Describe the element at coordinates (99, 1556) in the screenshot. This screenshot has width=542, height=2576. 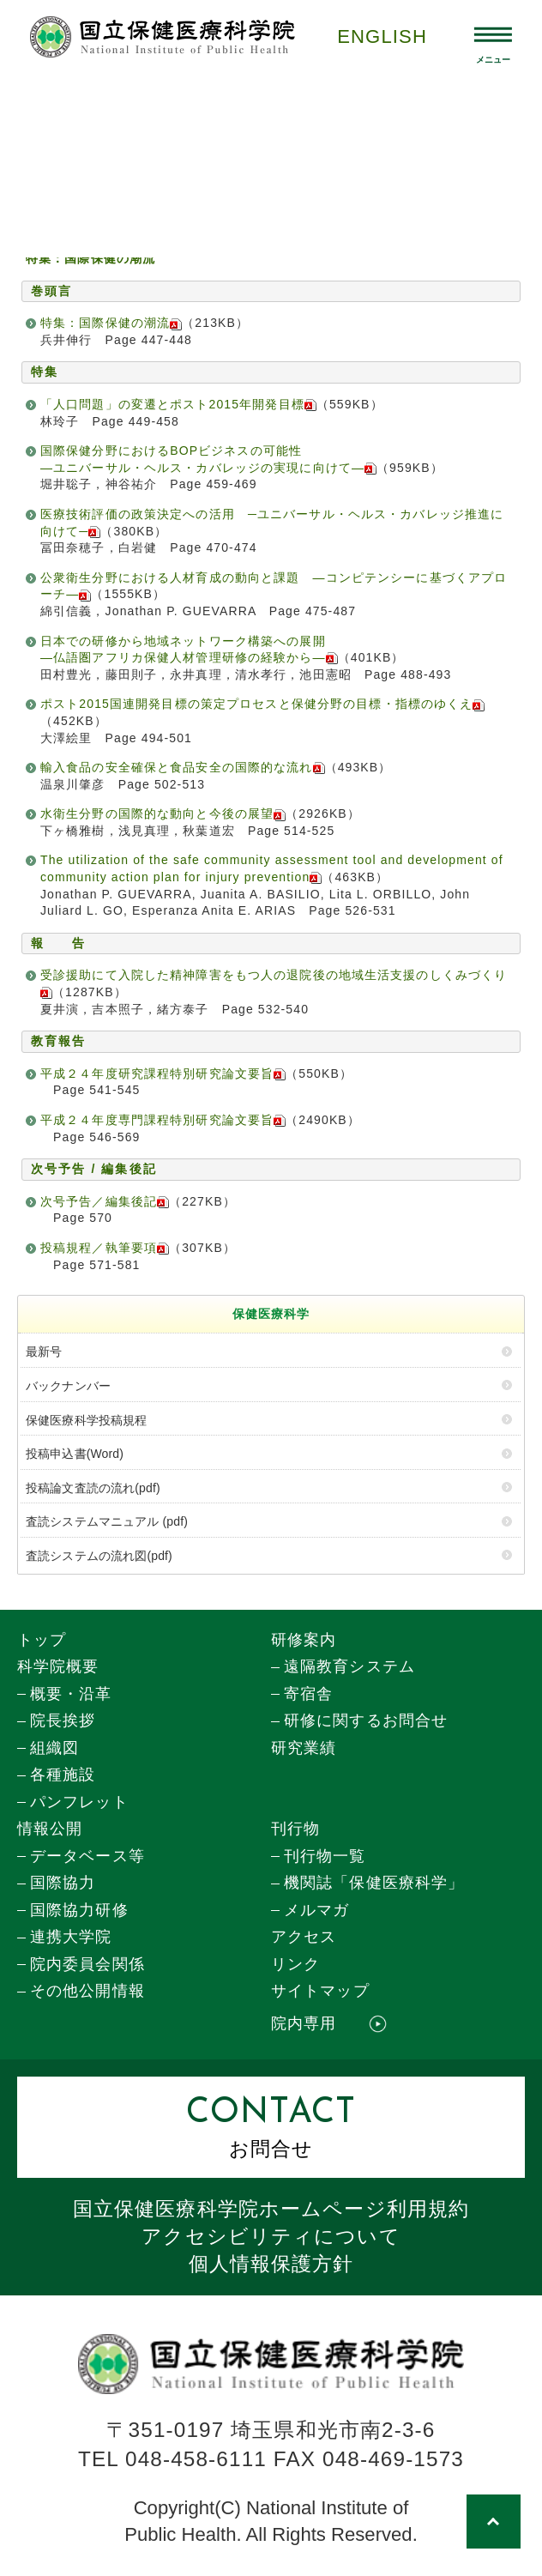
I see `査読システムの流れ図(pdf)` at that location.